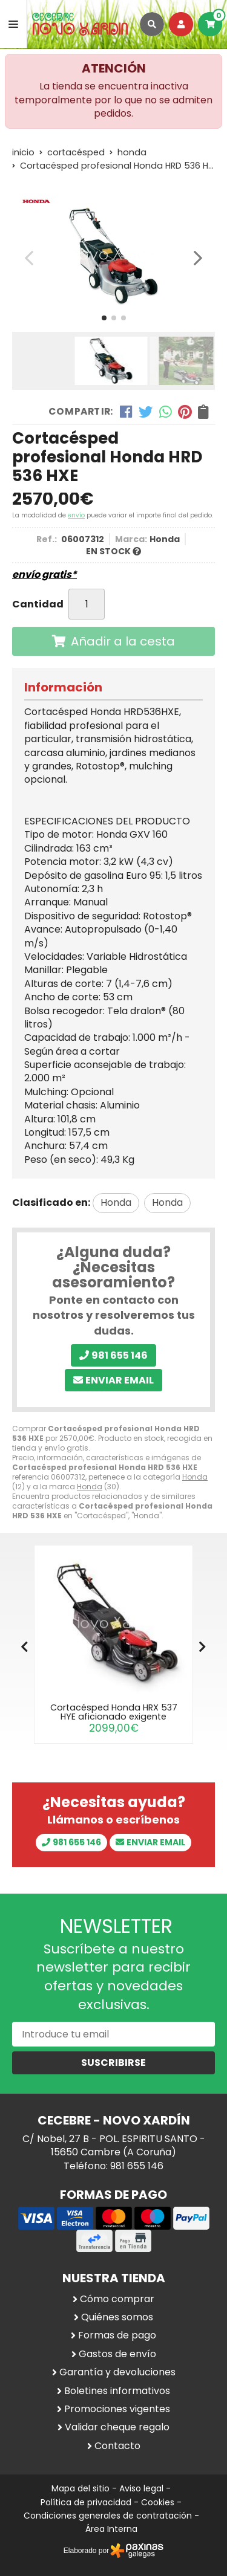 This screenshot has width=227, height=2576. Describe the element at coordinates (104, 318) in the screenshot. I see `[button]` at that location.